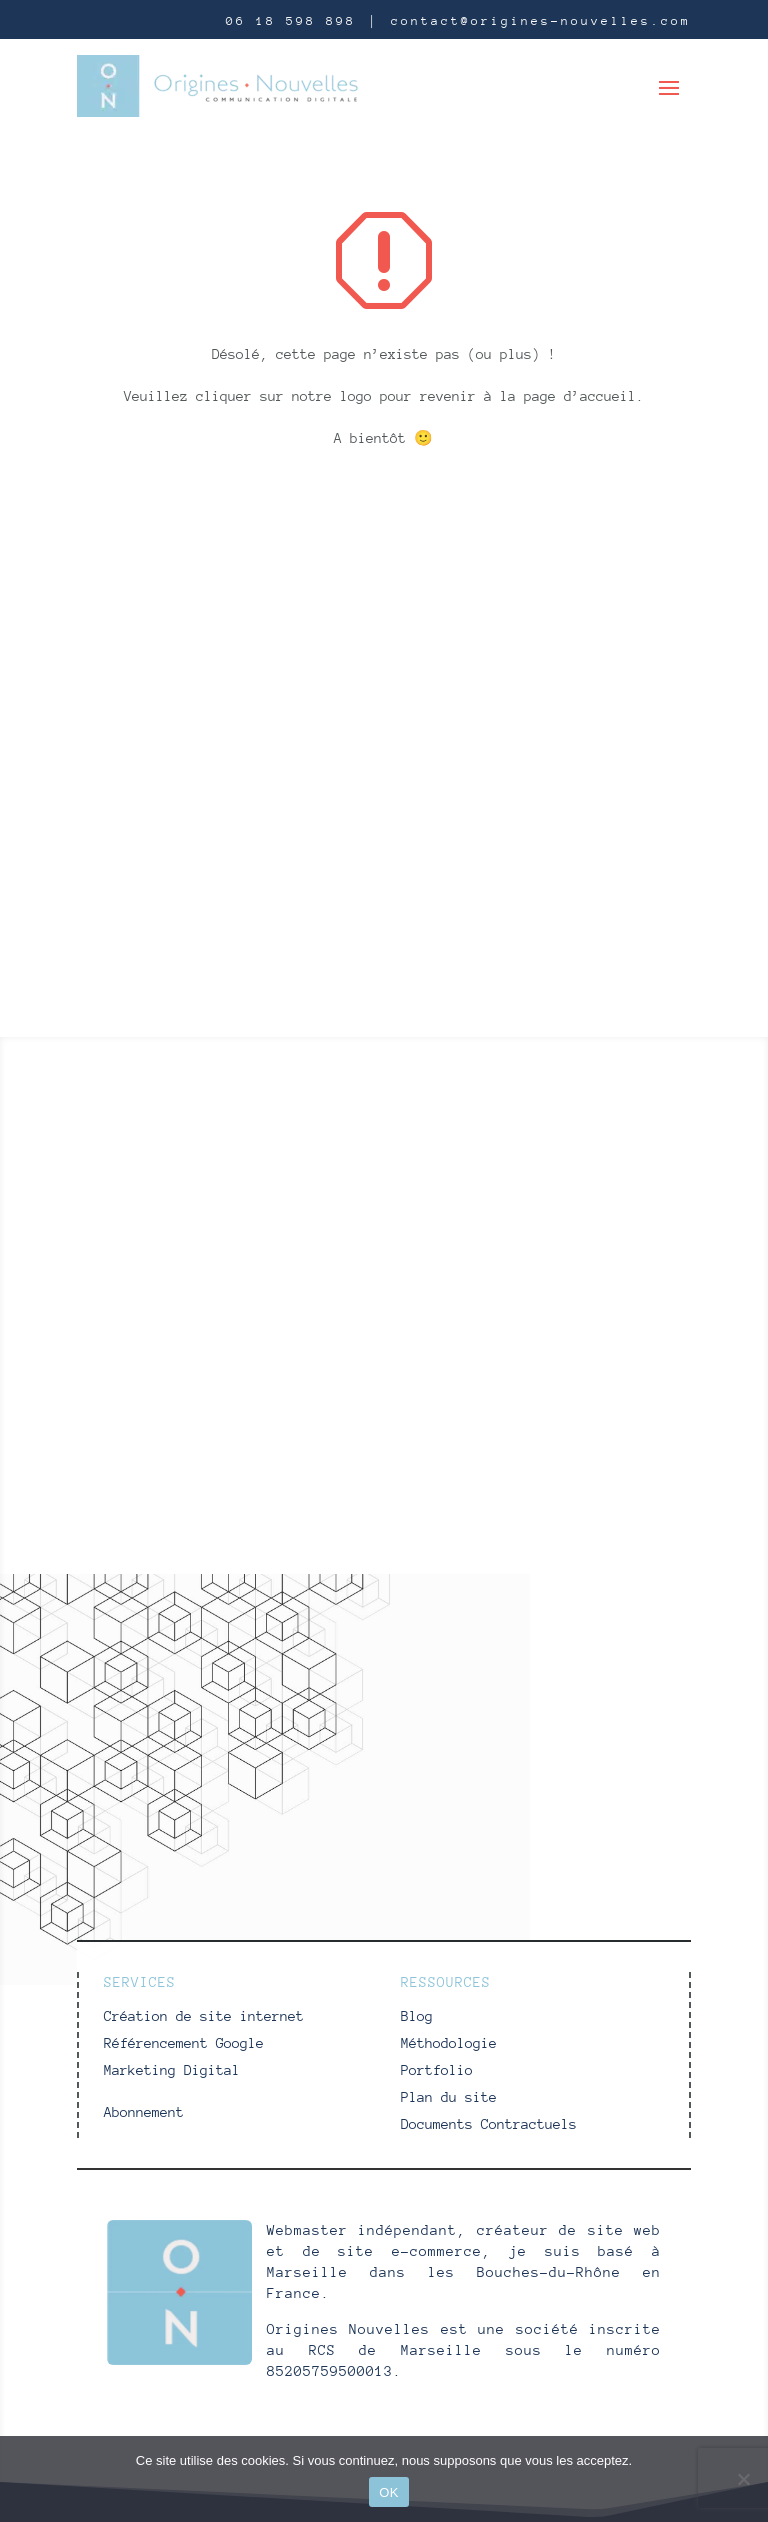  Describe the element at coordinates (437, 2070) in the screenshot. I see `Portfolio` at that location.